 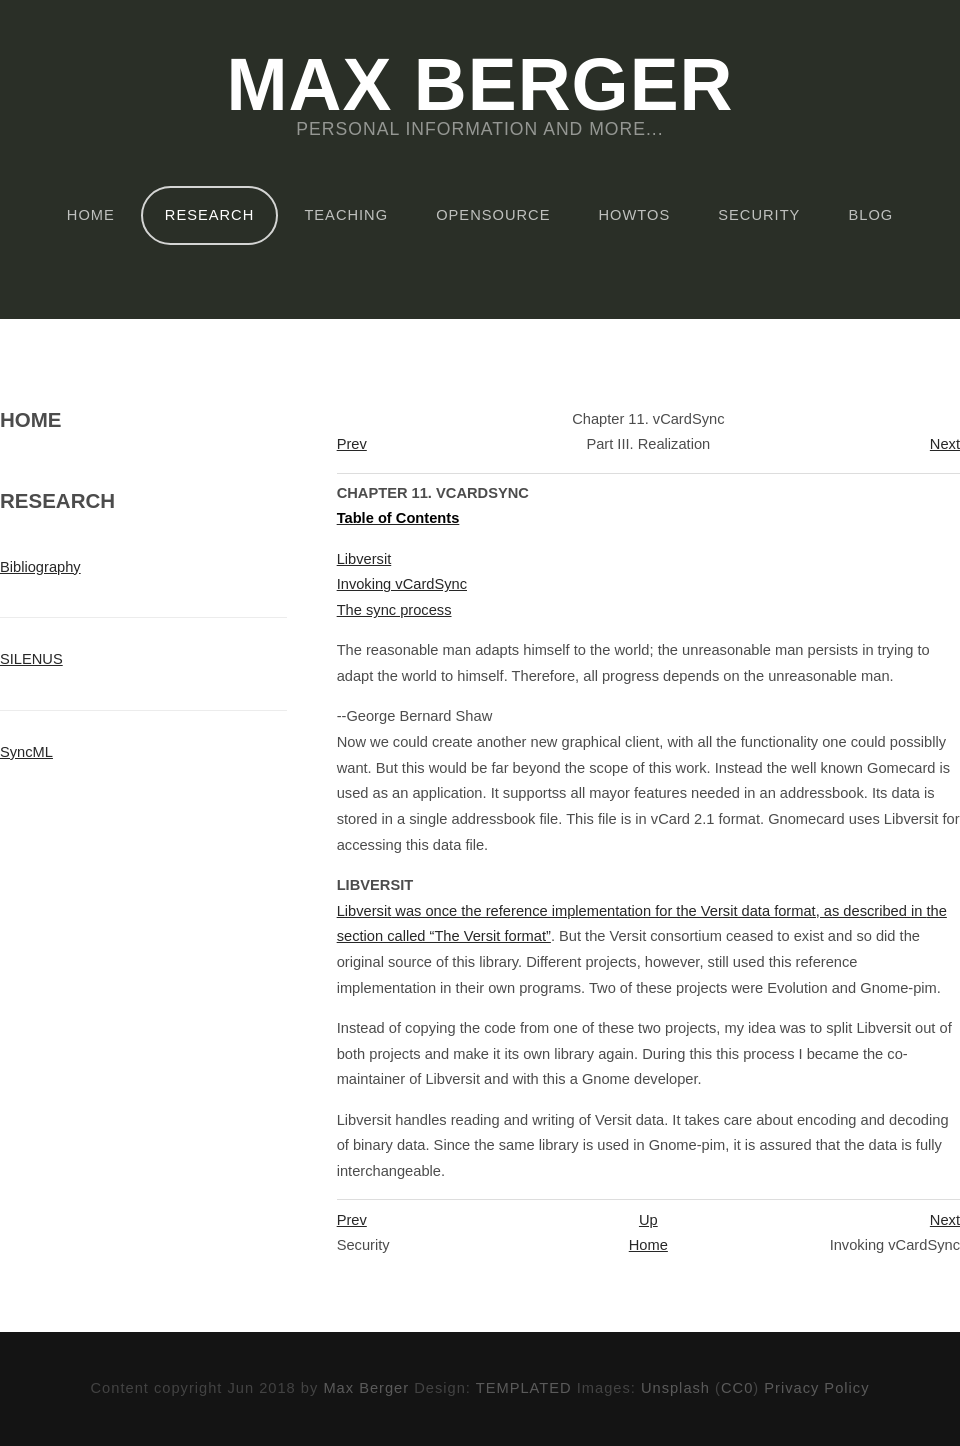 I want to click on SILENUS, so click(x=31, y=659).